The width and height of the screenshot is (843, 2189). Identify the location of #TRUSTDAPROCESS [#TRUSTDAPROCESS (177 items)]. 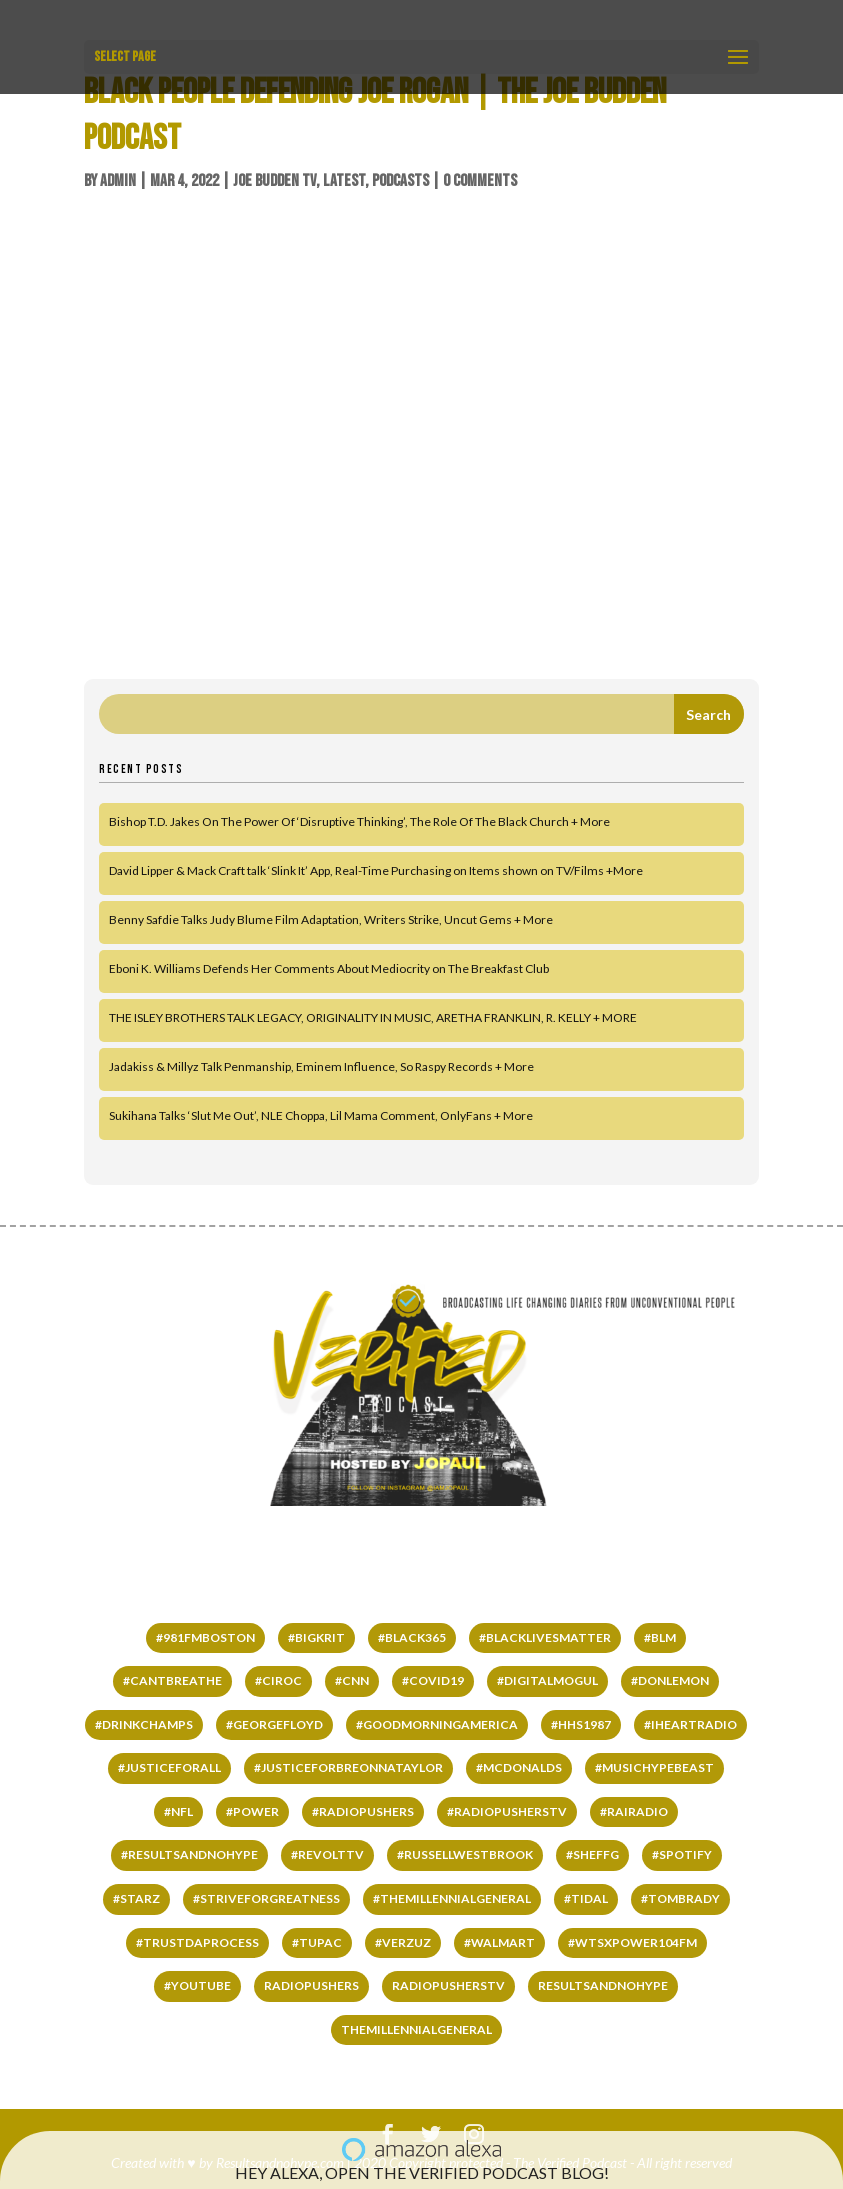
(197, 1942).